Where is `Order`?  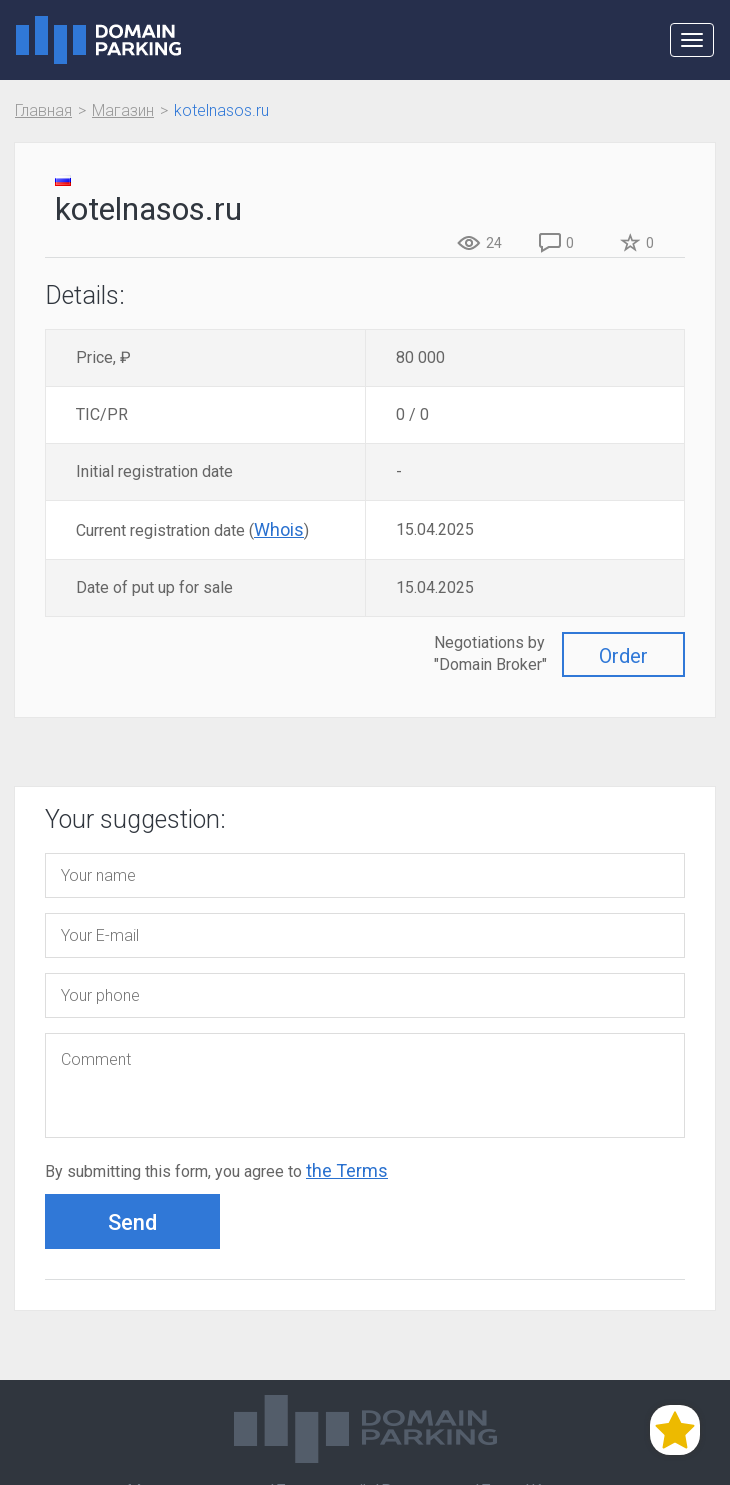
Order is located at coordinates (623, 656).